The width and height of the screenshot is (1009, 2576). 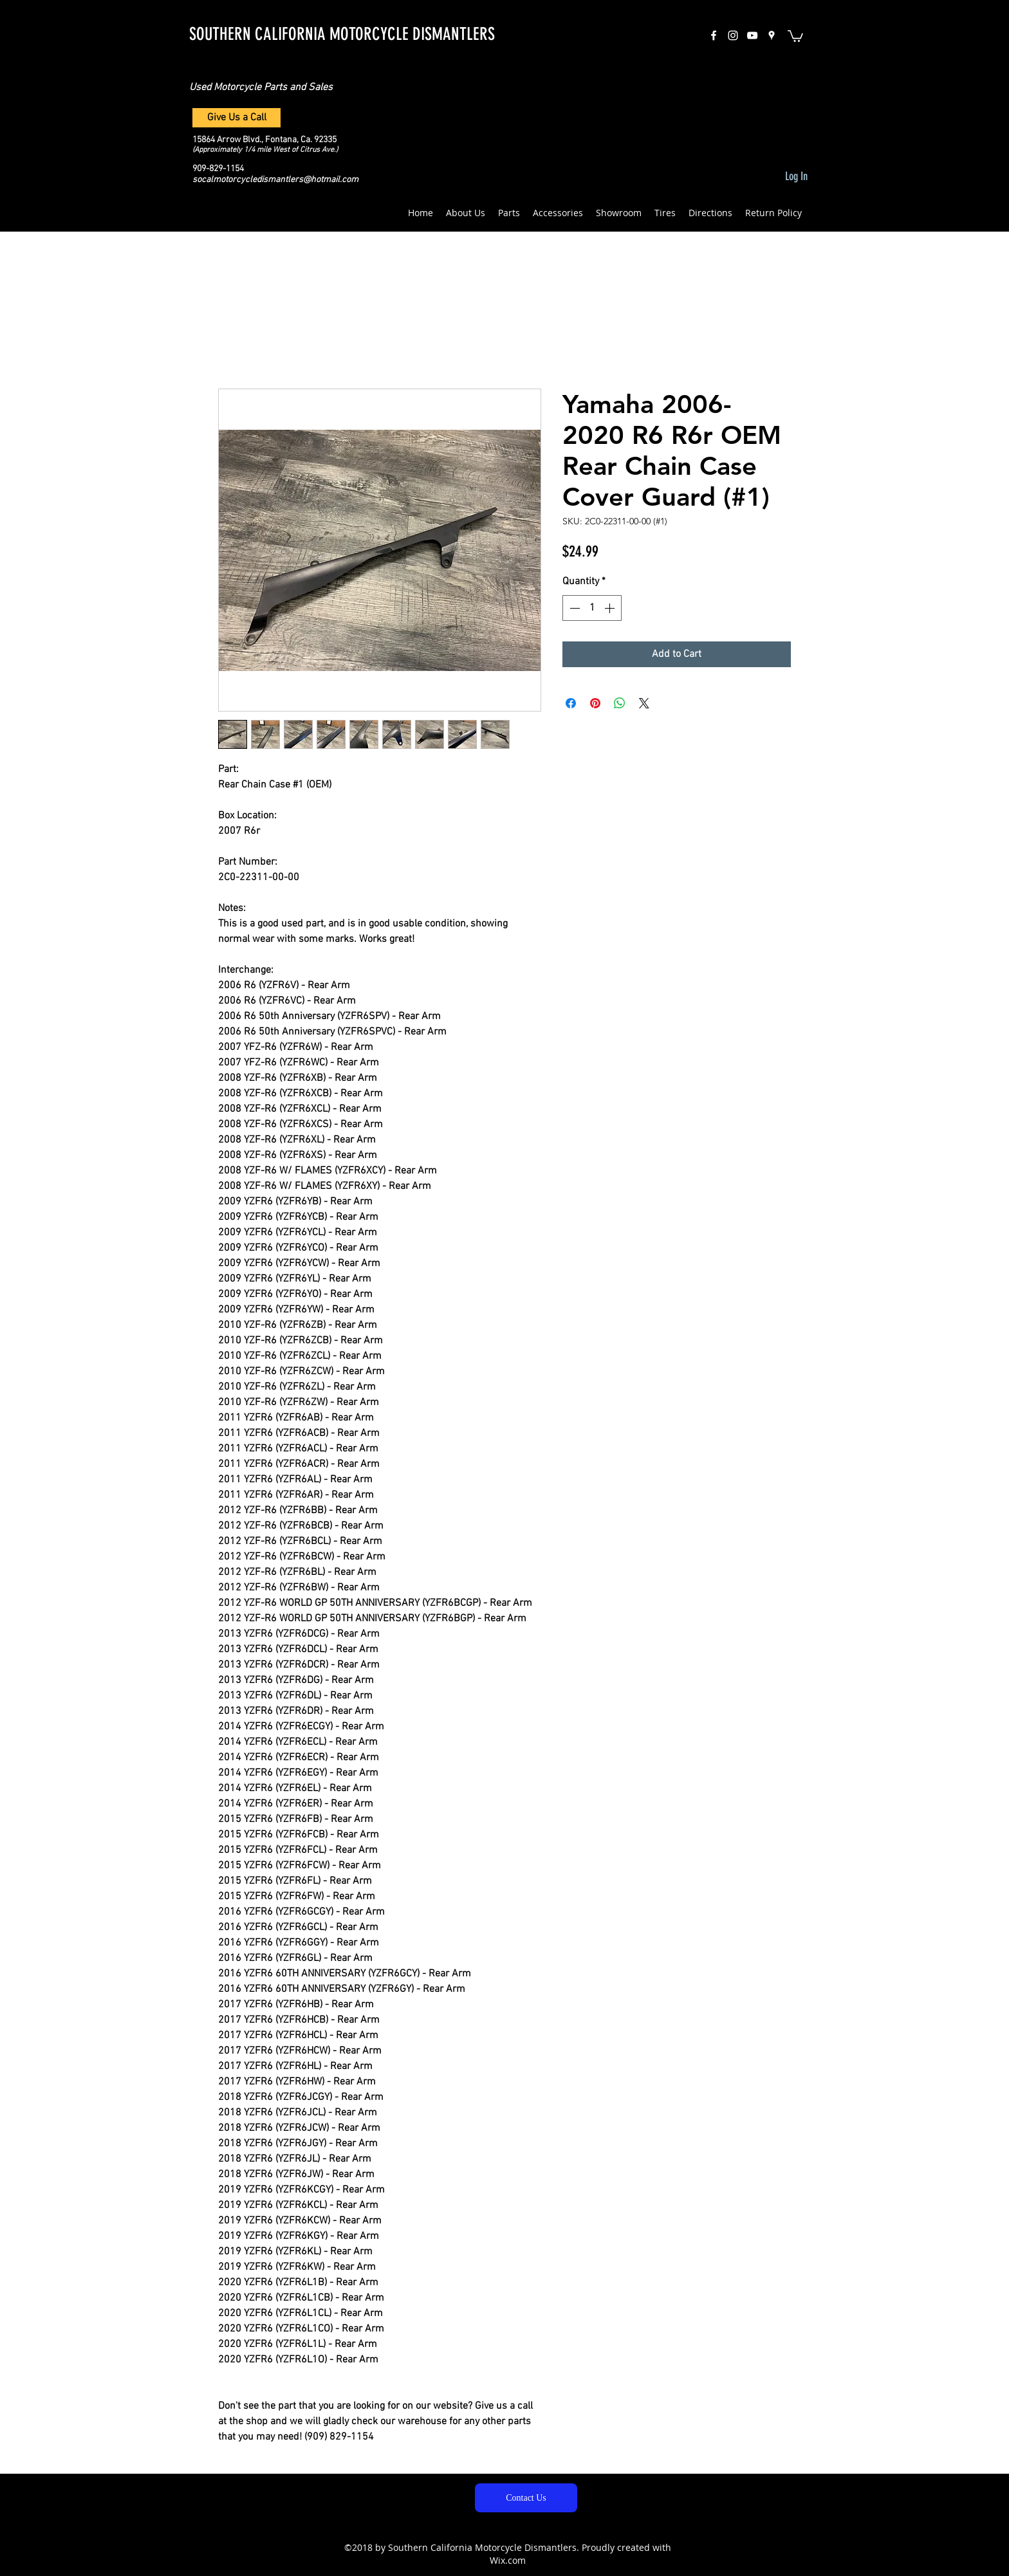 I want to click on [instagram], so click(x=733, y=35).